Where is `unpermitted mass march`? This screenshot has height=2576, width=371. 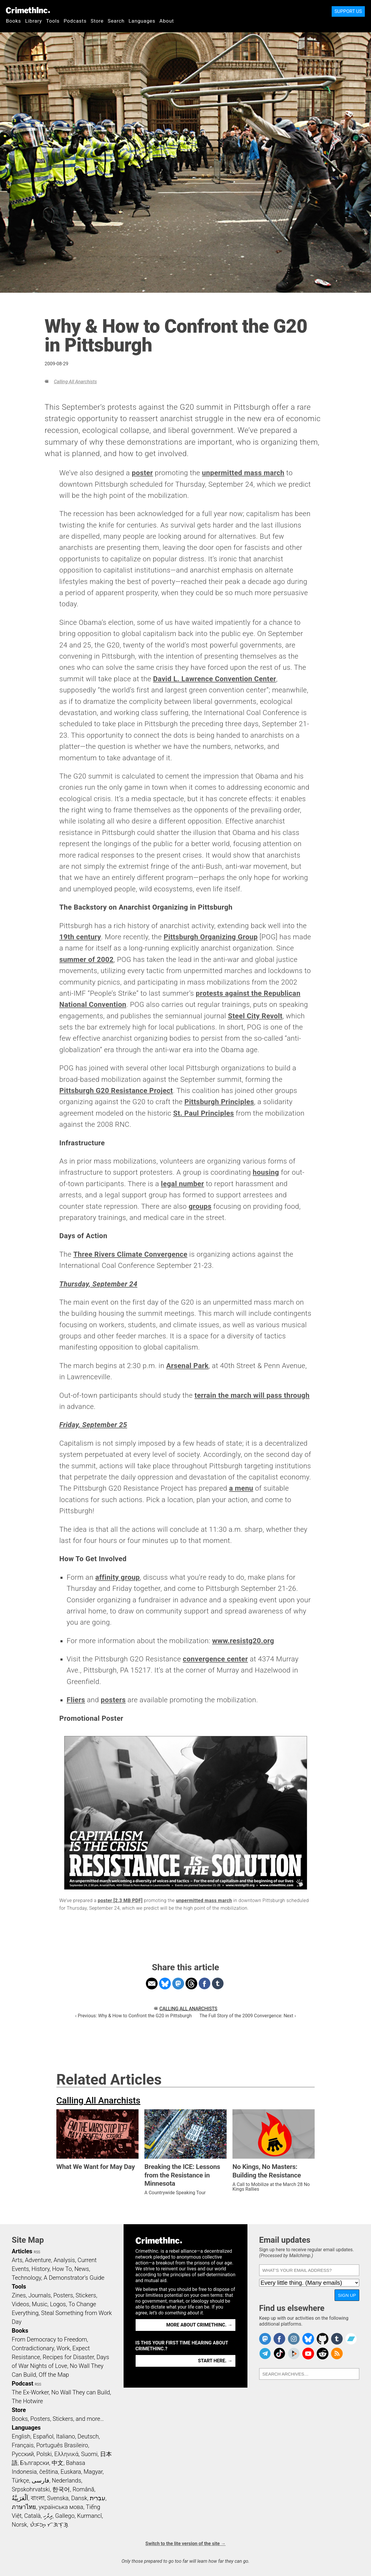 unpermitted mass march is located at coordinates (243, 473).